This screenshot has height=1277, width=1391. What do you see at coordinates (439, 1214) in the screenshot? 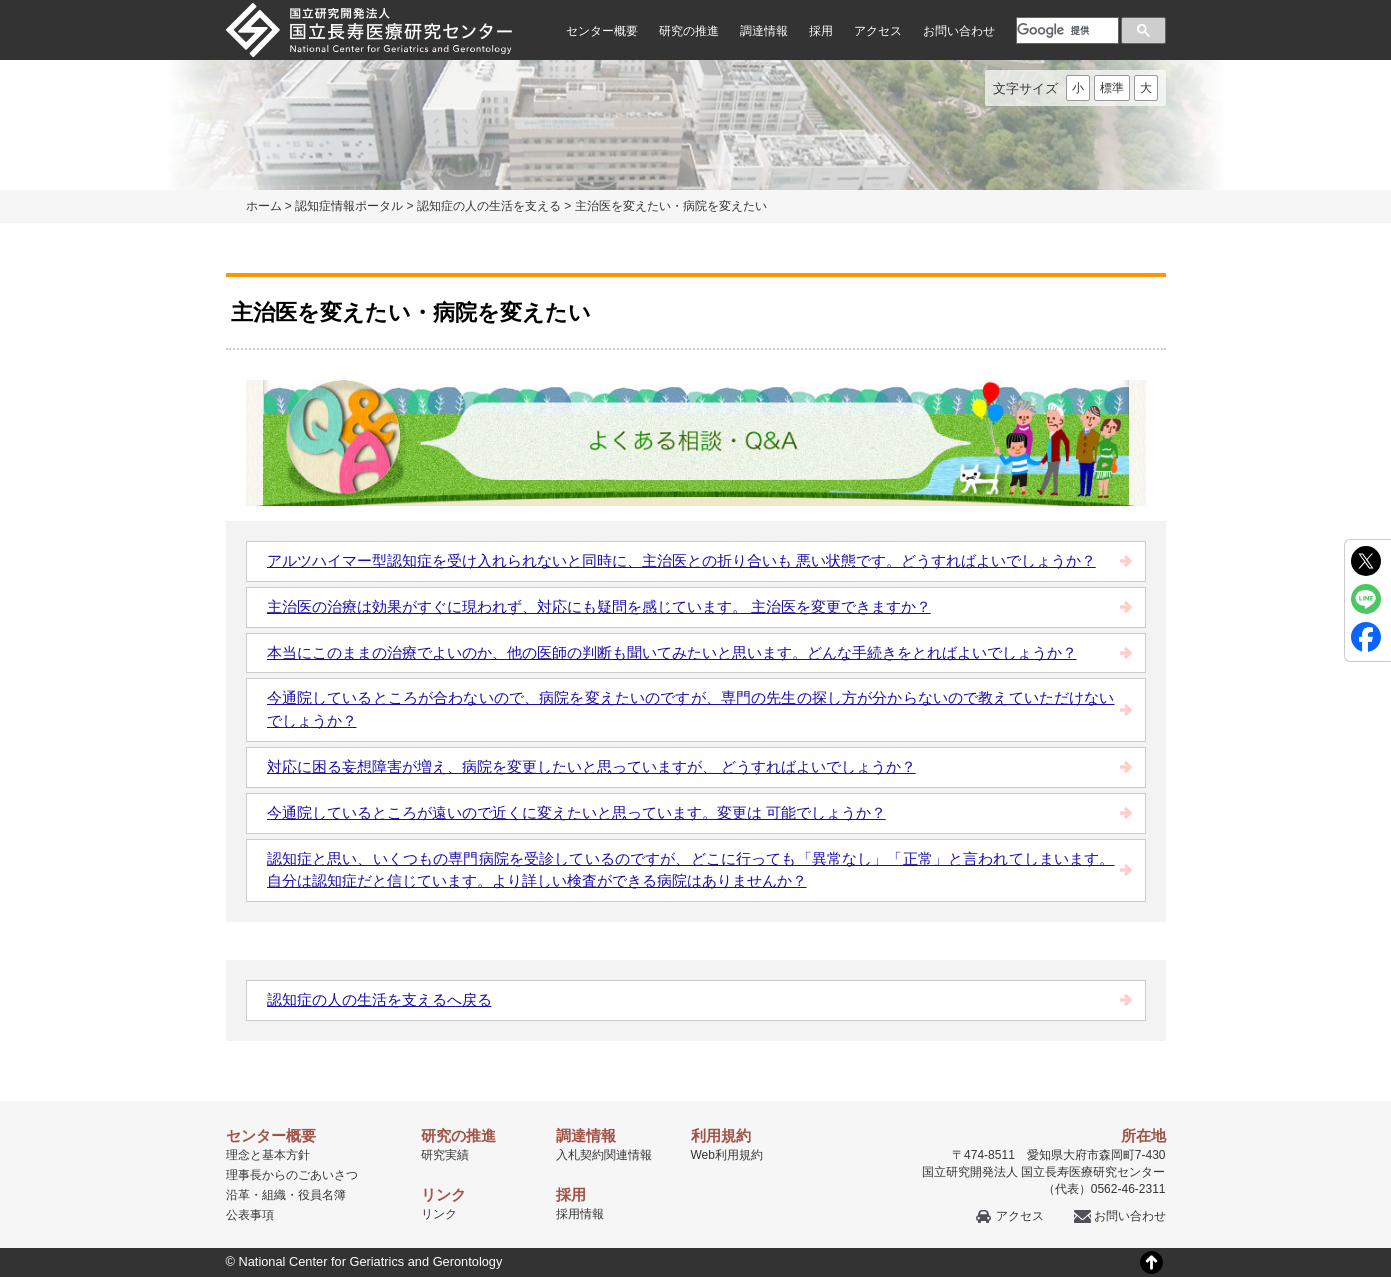
I see `リンク` at bounding box center [439, 1214].